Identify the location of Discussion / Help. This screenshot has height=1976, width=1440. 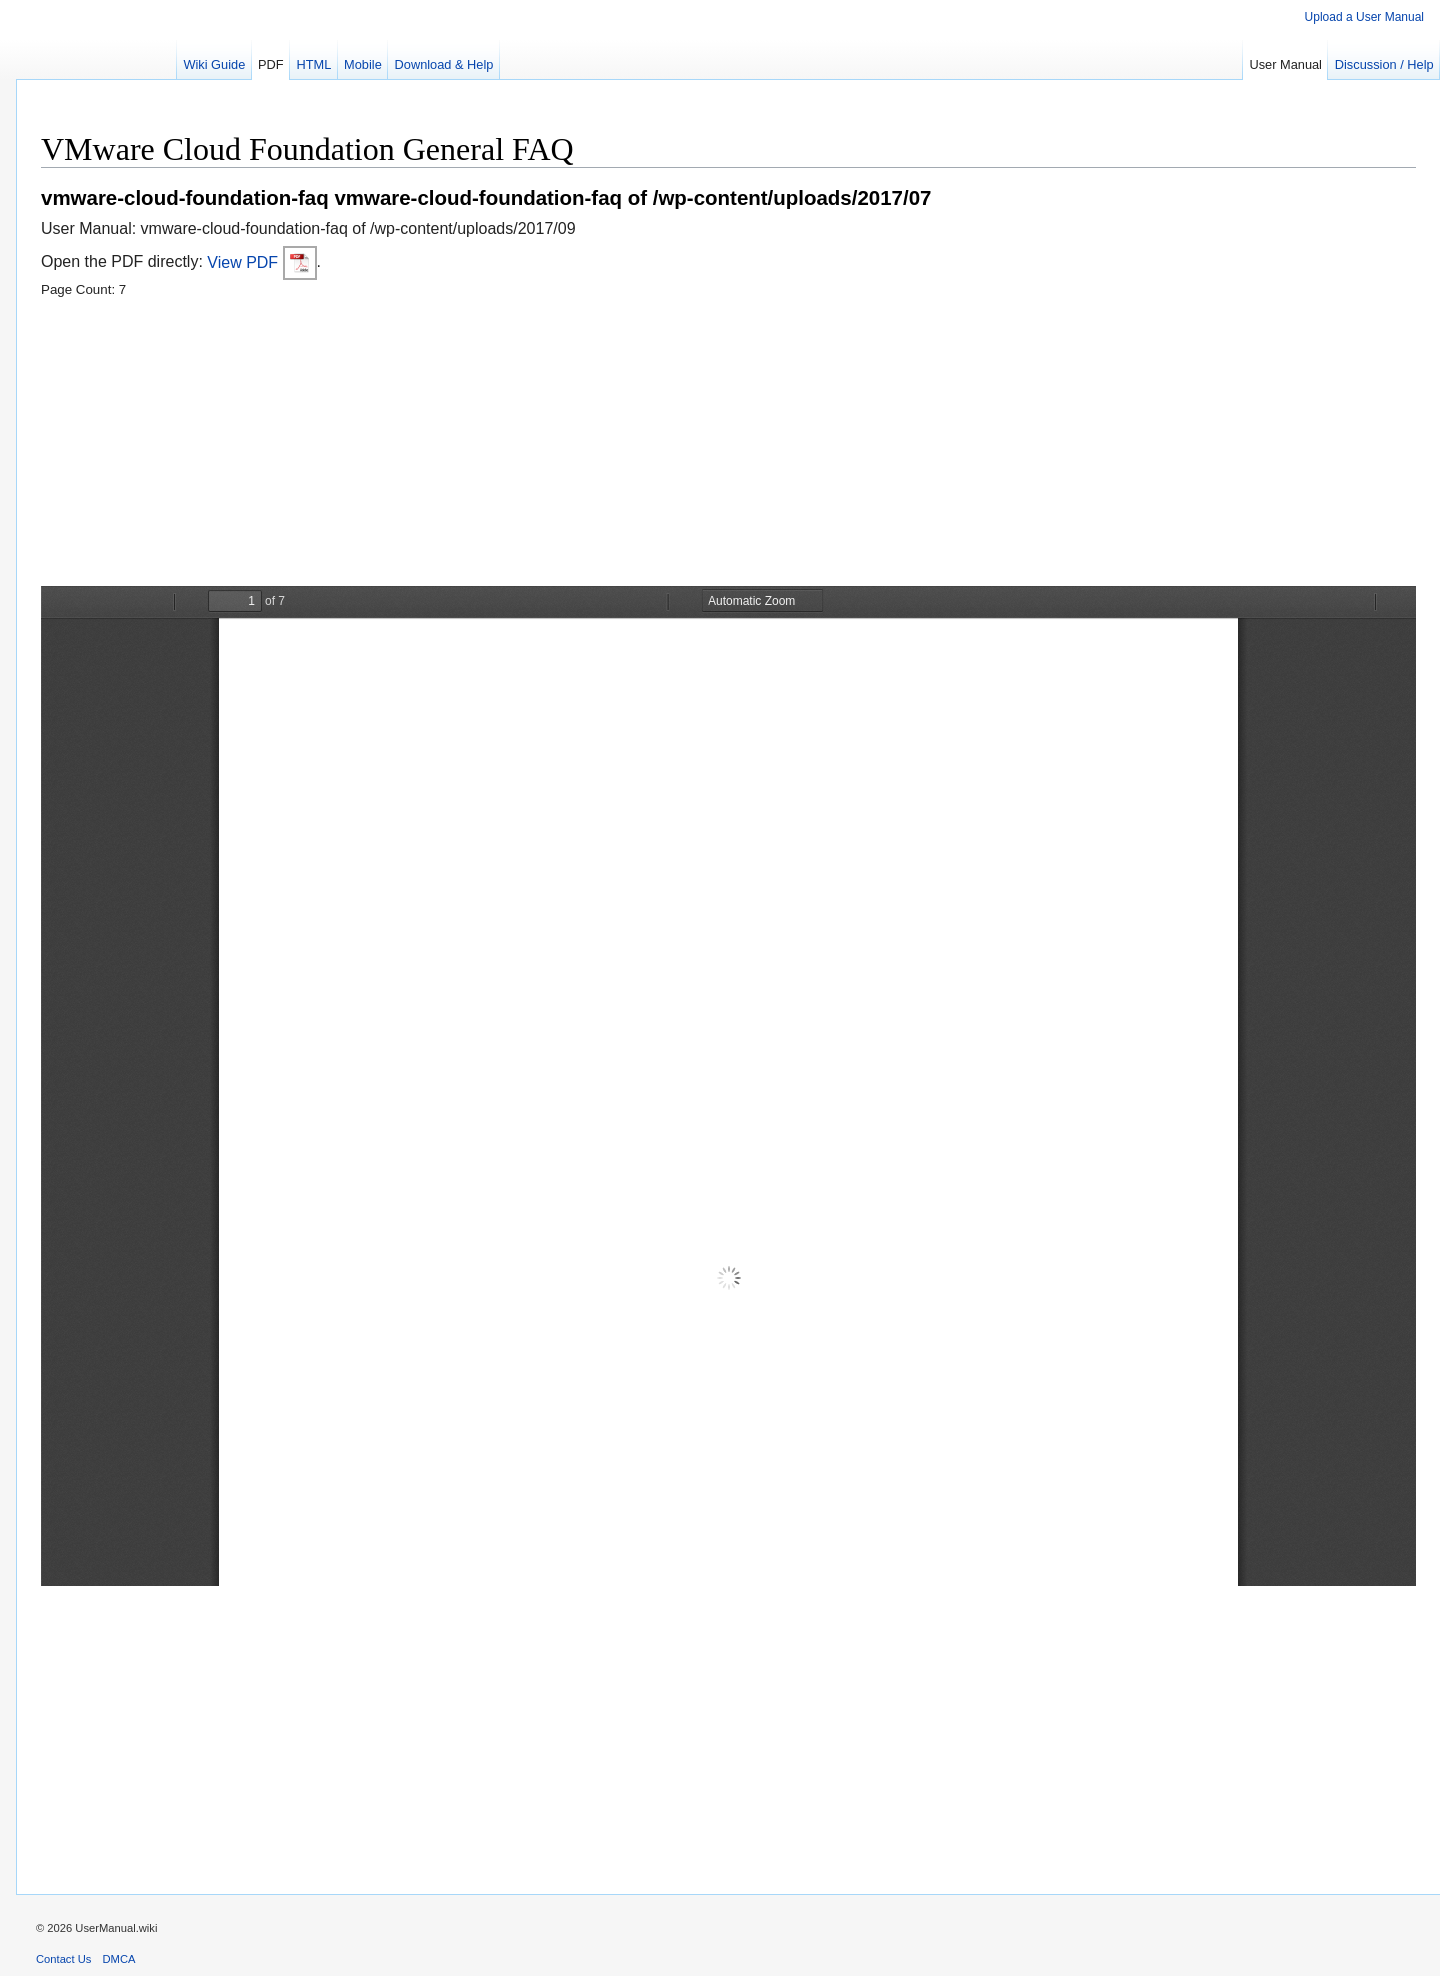
(1384, 64).